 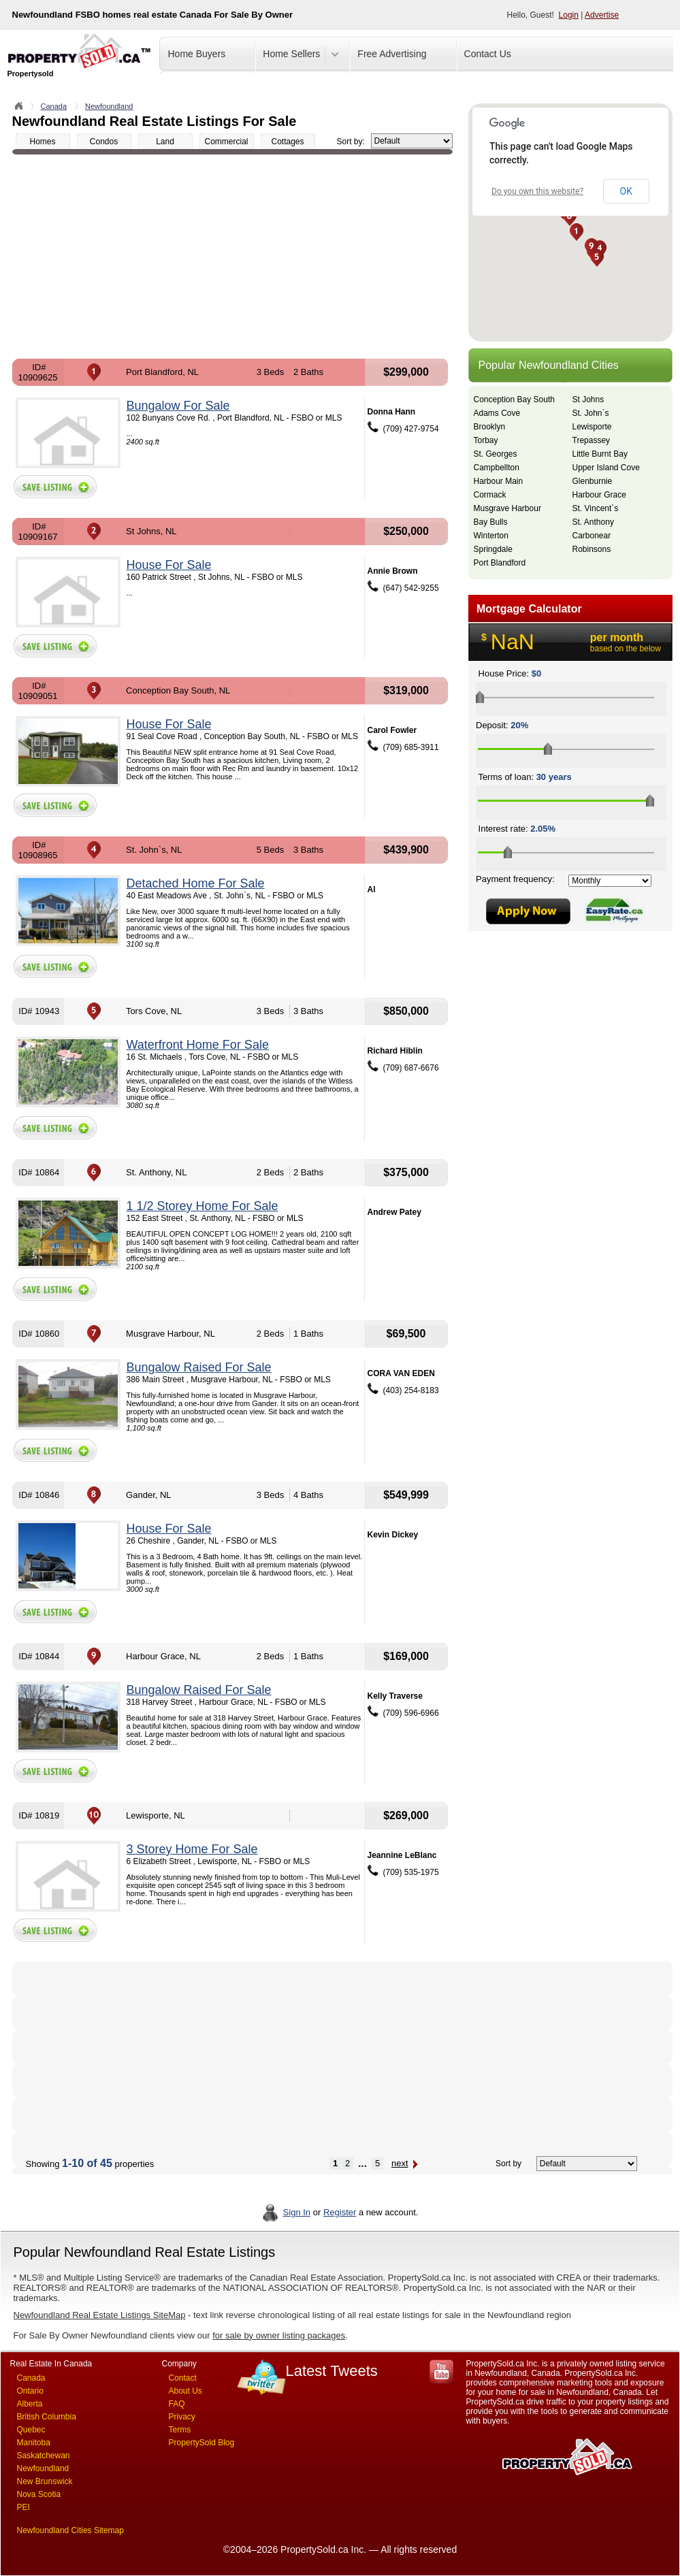 I want to click on Alberta, so click(x=30, y=2404).